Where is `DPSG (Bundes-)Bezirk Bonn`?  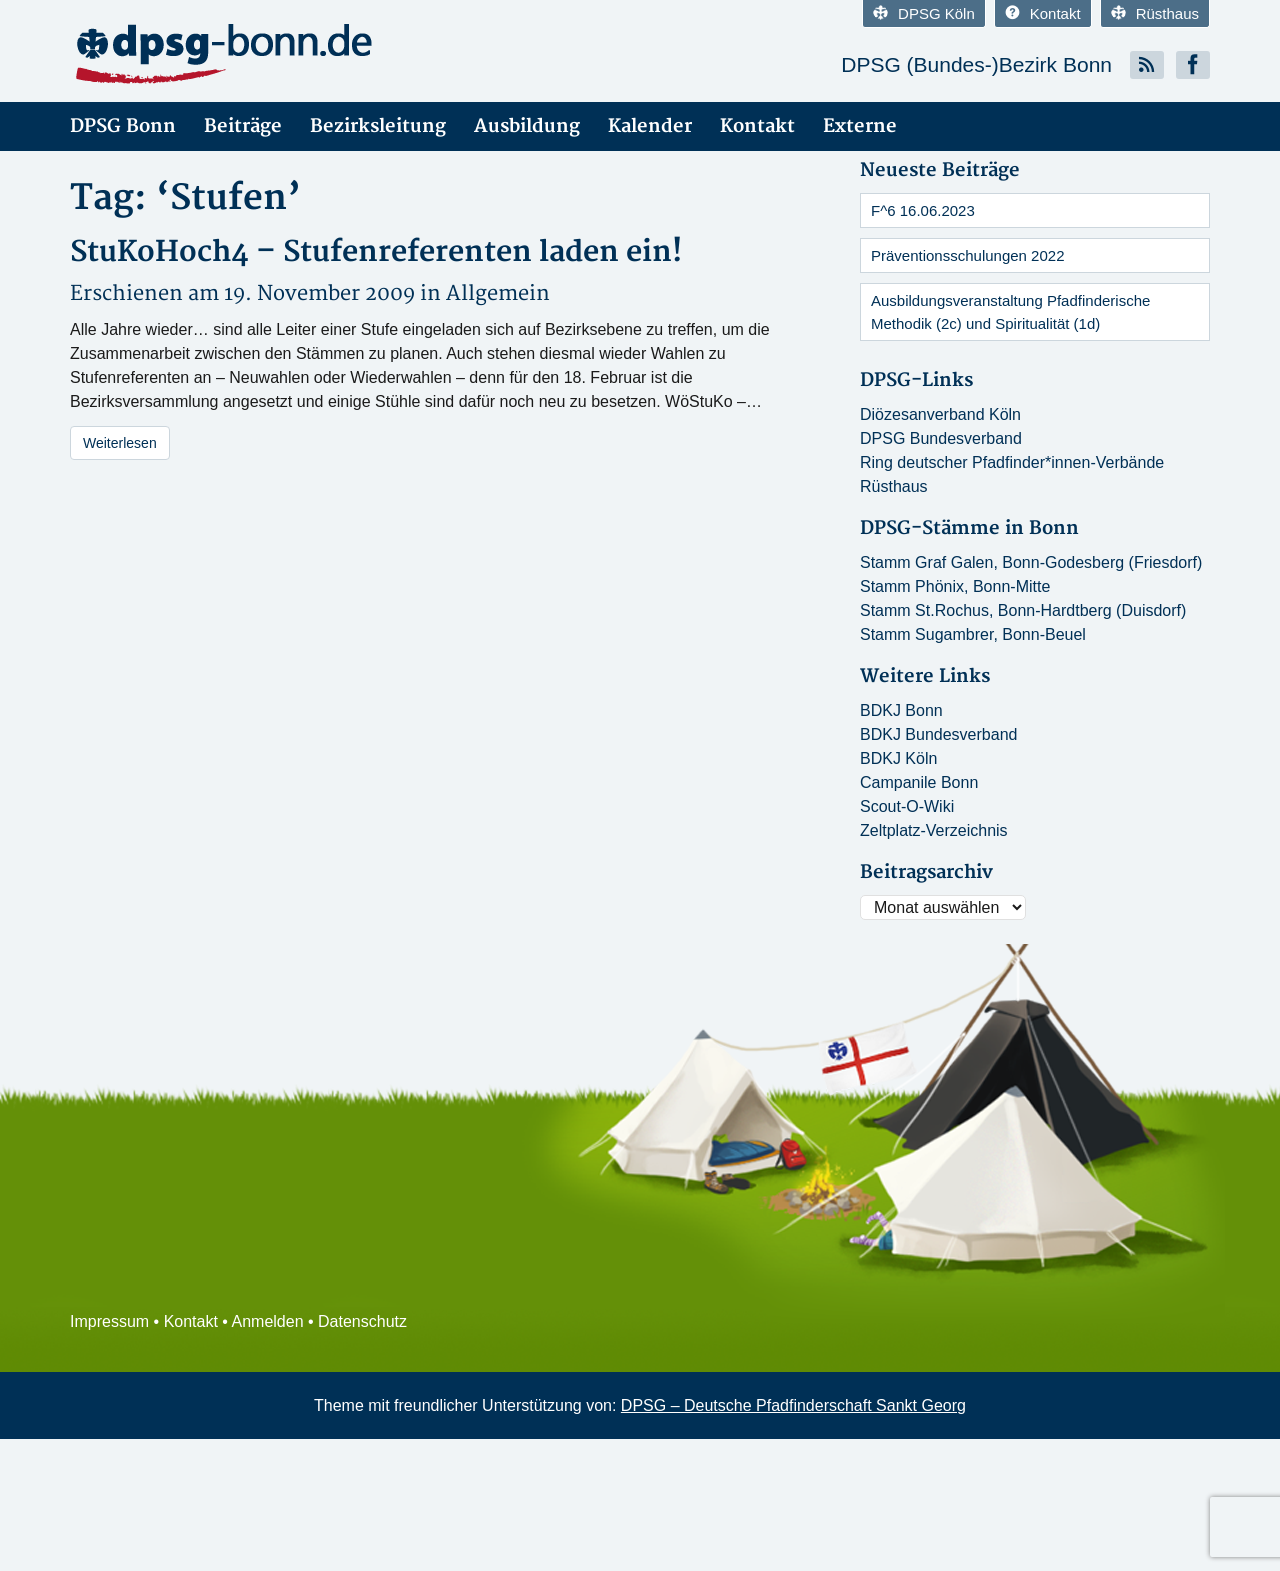 DPSG (Bundes-)Bezirk Bonn is located at coordinates (976, 64).